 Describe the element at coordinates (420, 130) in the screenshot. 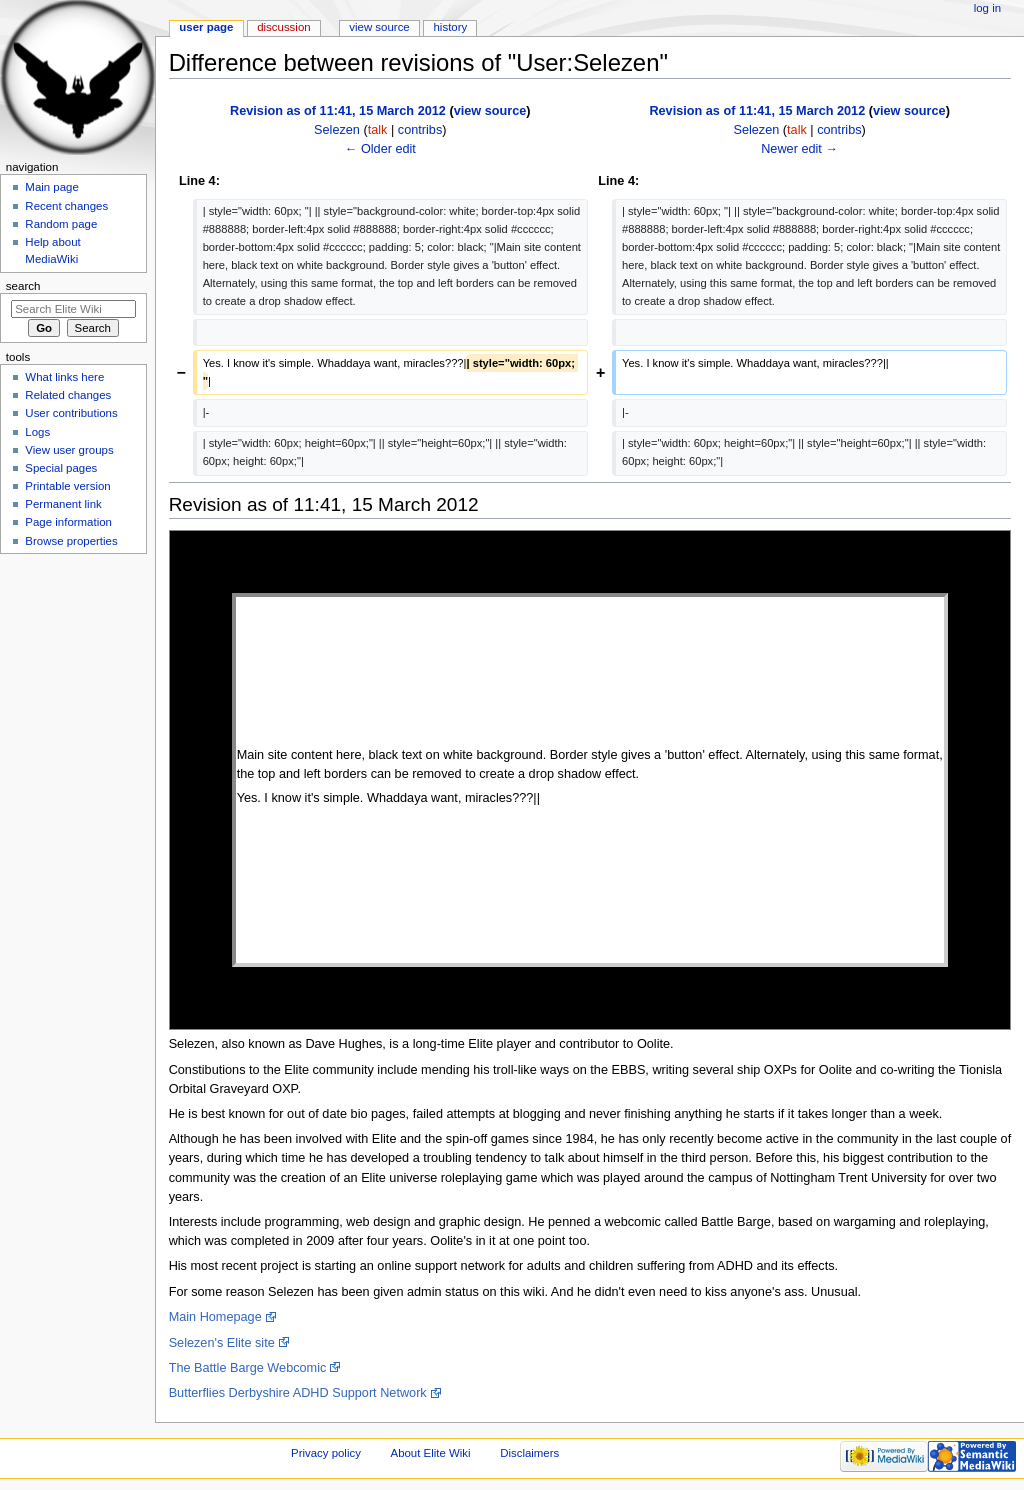

I see `contribs` at that location.